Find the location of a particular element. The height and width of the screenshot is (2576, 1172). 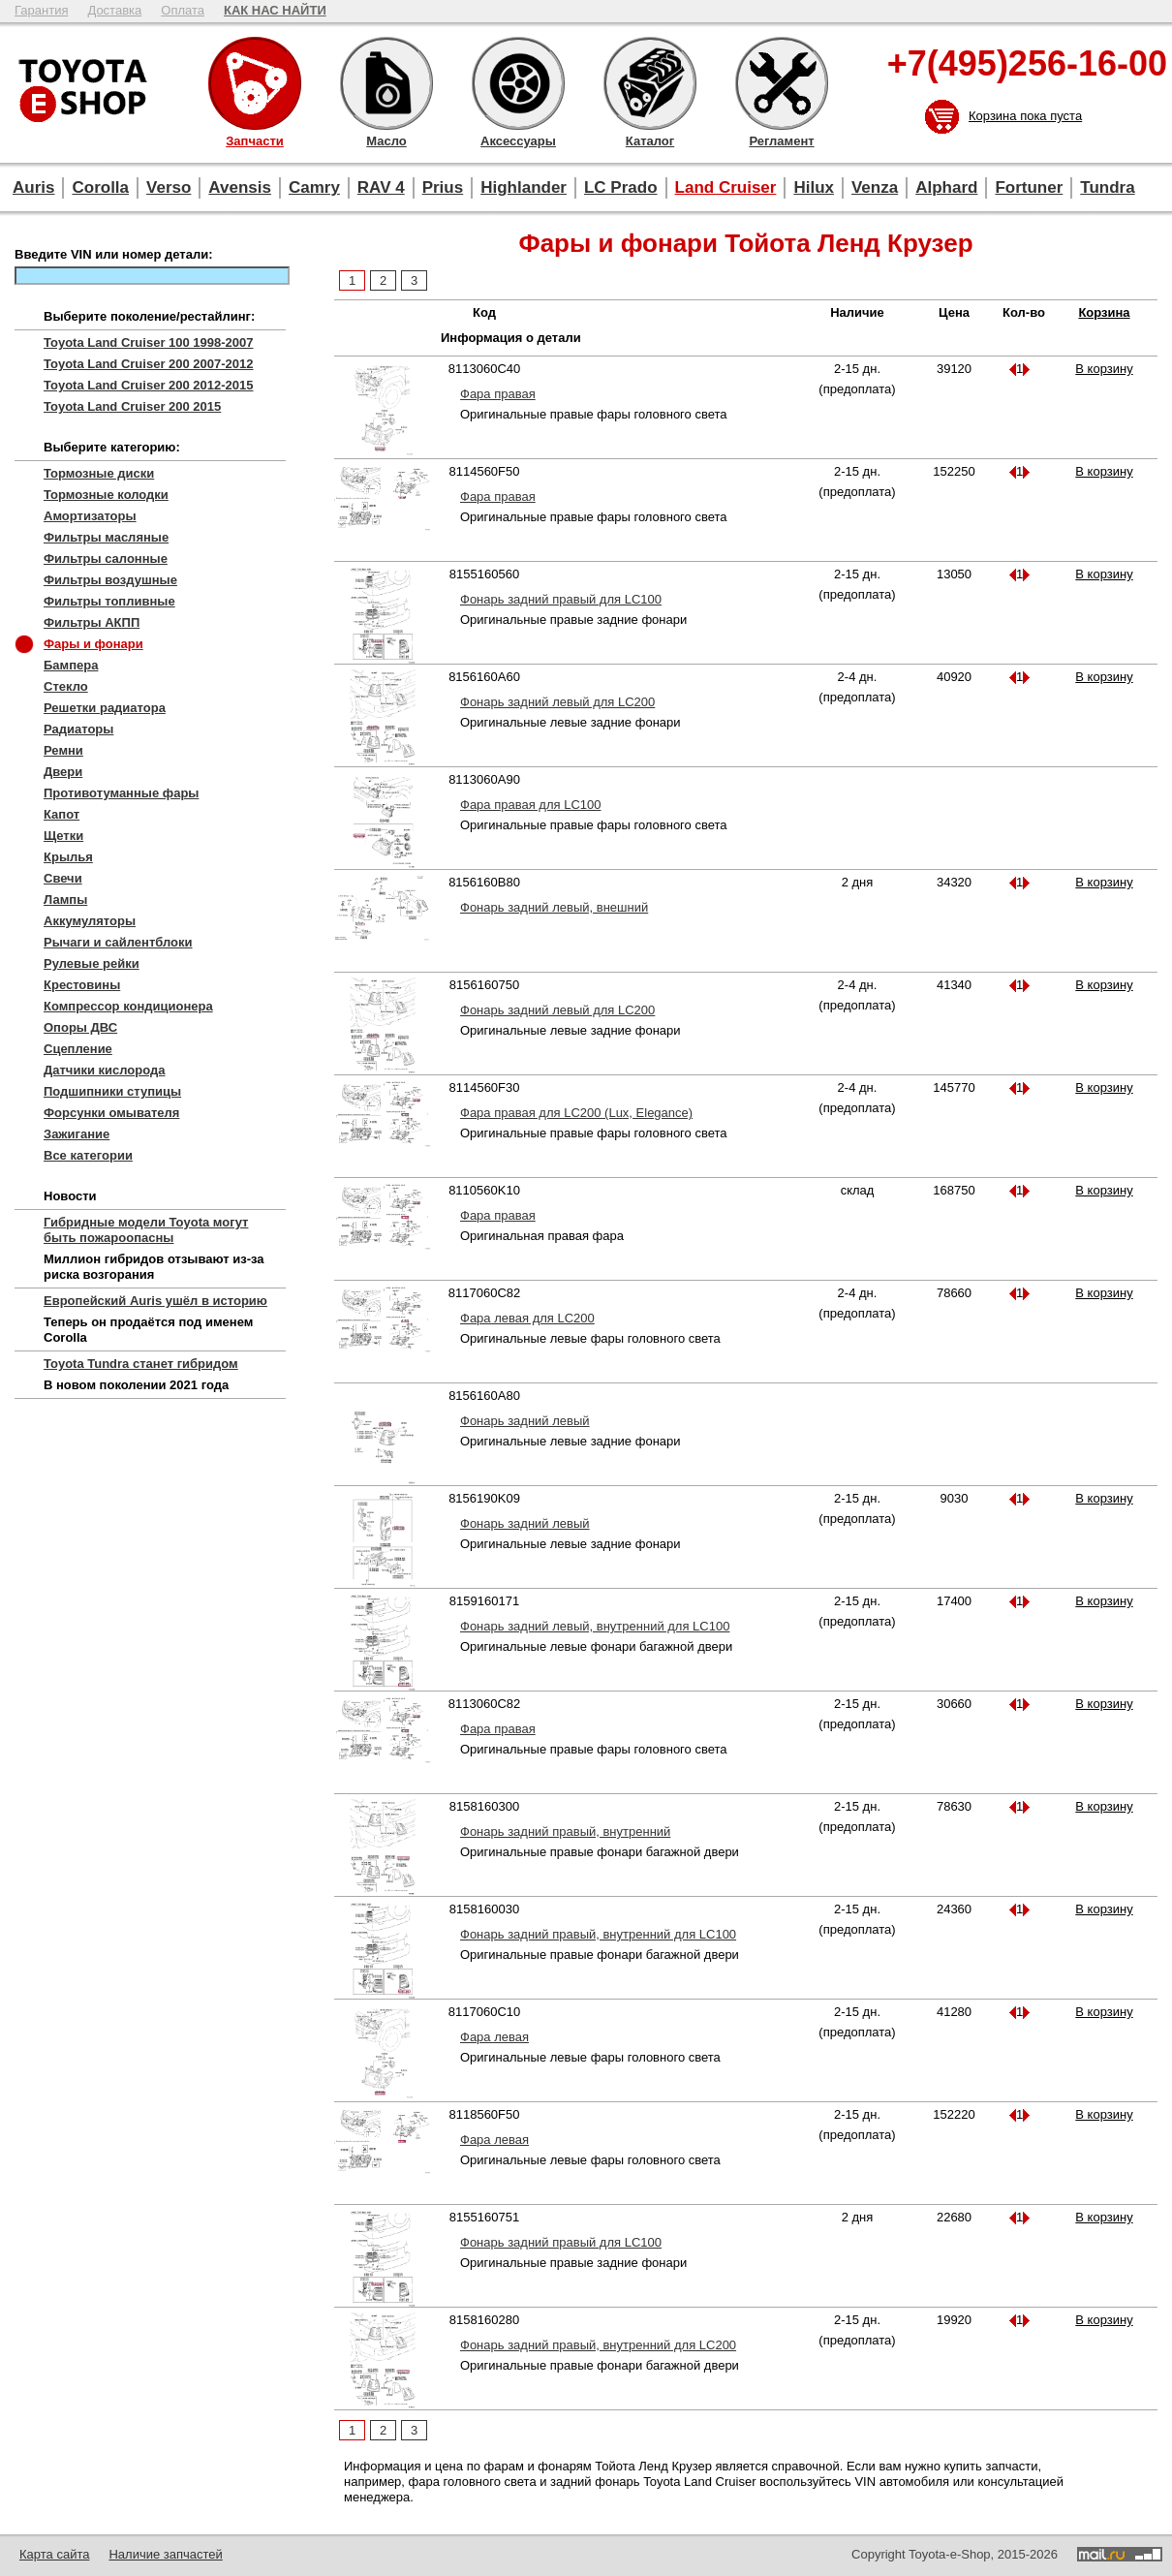

Аккумуляторы is located at coordinates (90, 921).